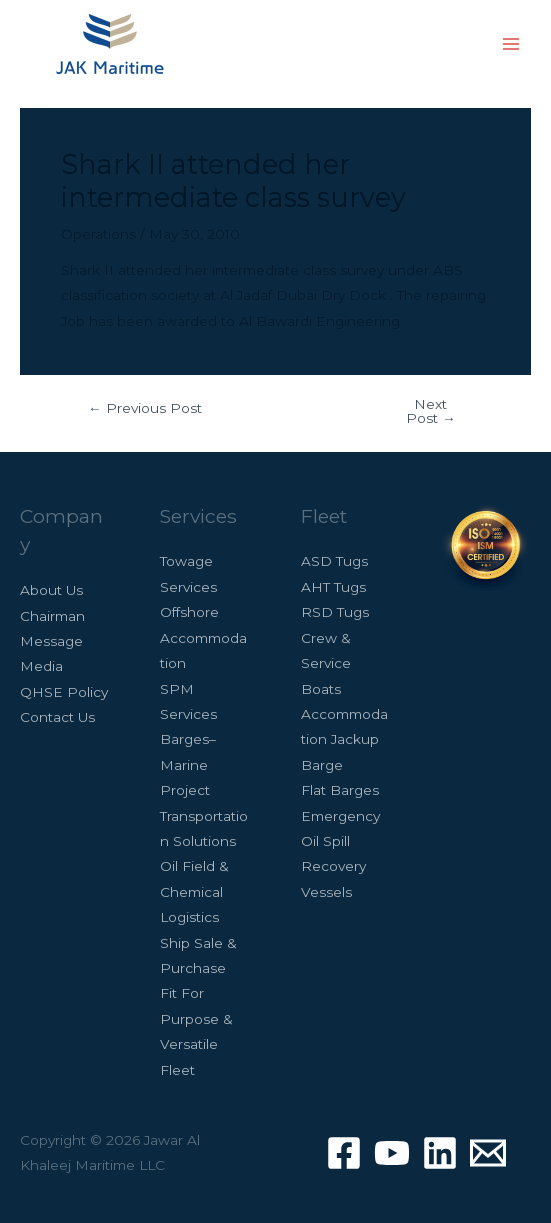 The width and height of the screenshot is (551, 1223). I want to click on [Linkedin], so click(440, 1153).